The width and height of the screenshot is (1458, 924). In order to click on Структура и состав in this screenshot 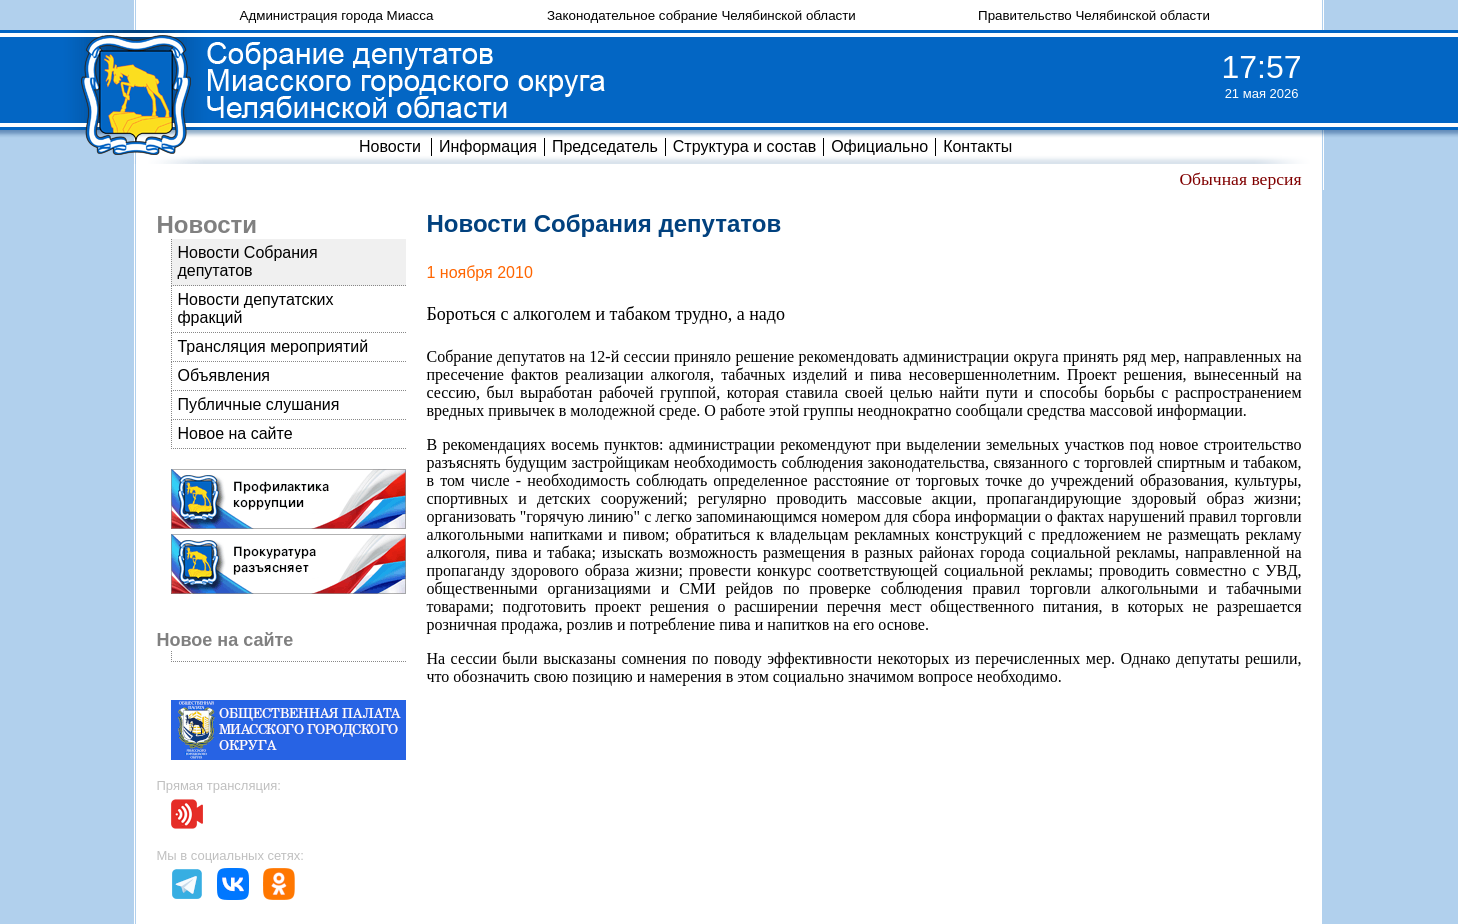, I will do `click(744, 146)`.